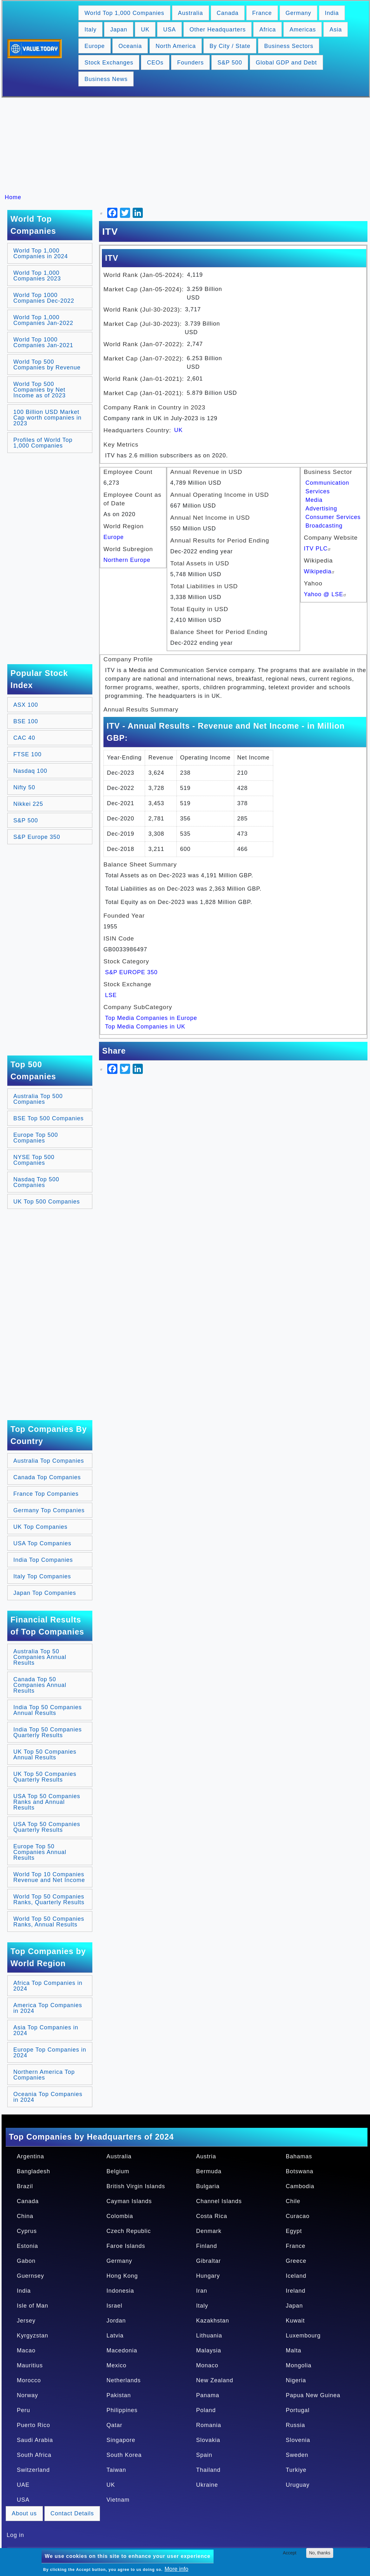  I want to click on Latvia, so click(115, 2335).